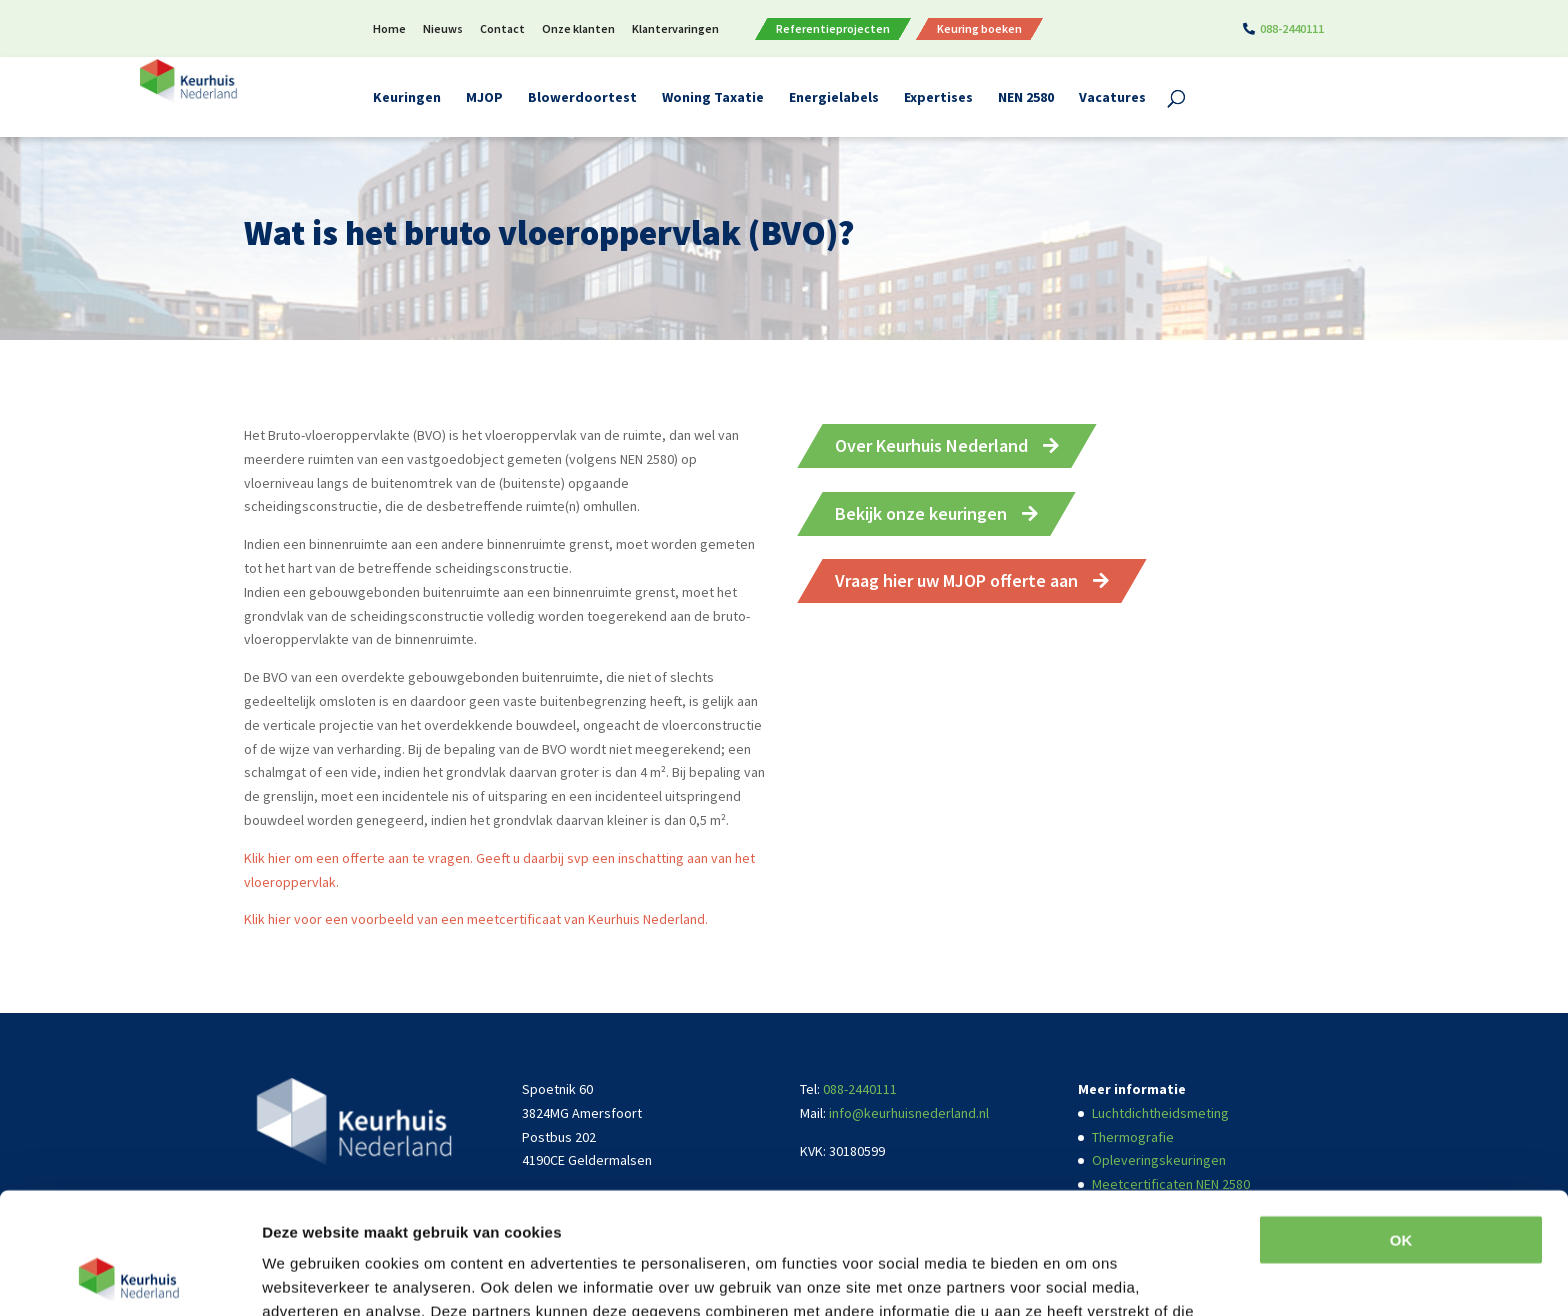 This screenshot has width=1568, height=1316. I want to click on Klik hier voor een voorbeeld van een meetcertificaat van Keurhuis Nederland., so click(476, 919).